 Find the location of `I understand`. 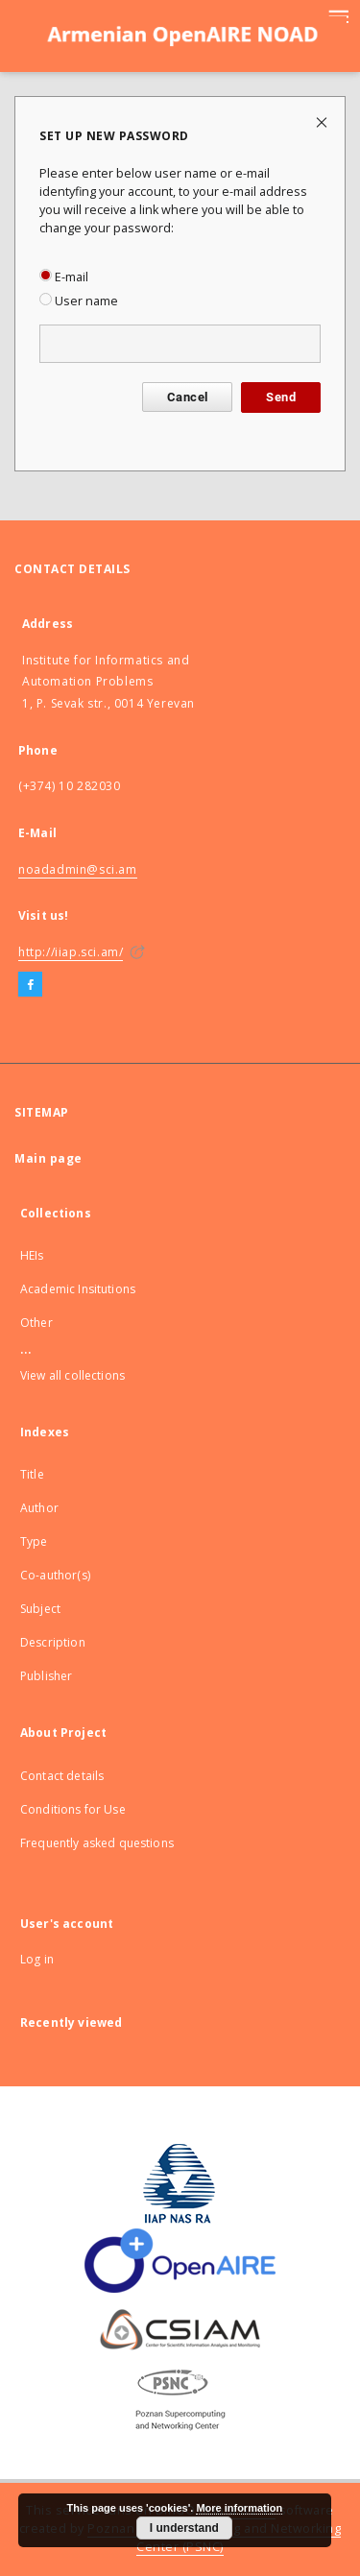

I understand is located at coordinates (184, 2528).